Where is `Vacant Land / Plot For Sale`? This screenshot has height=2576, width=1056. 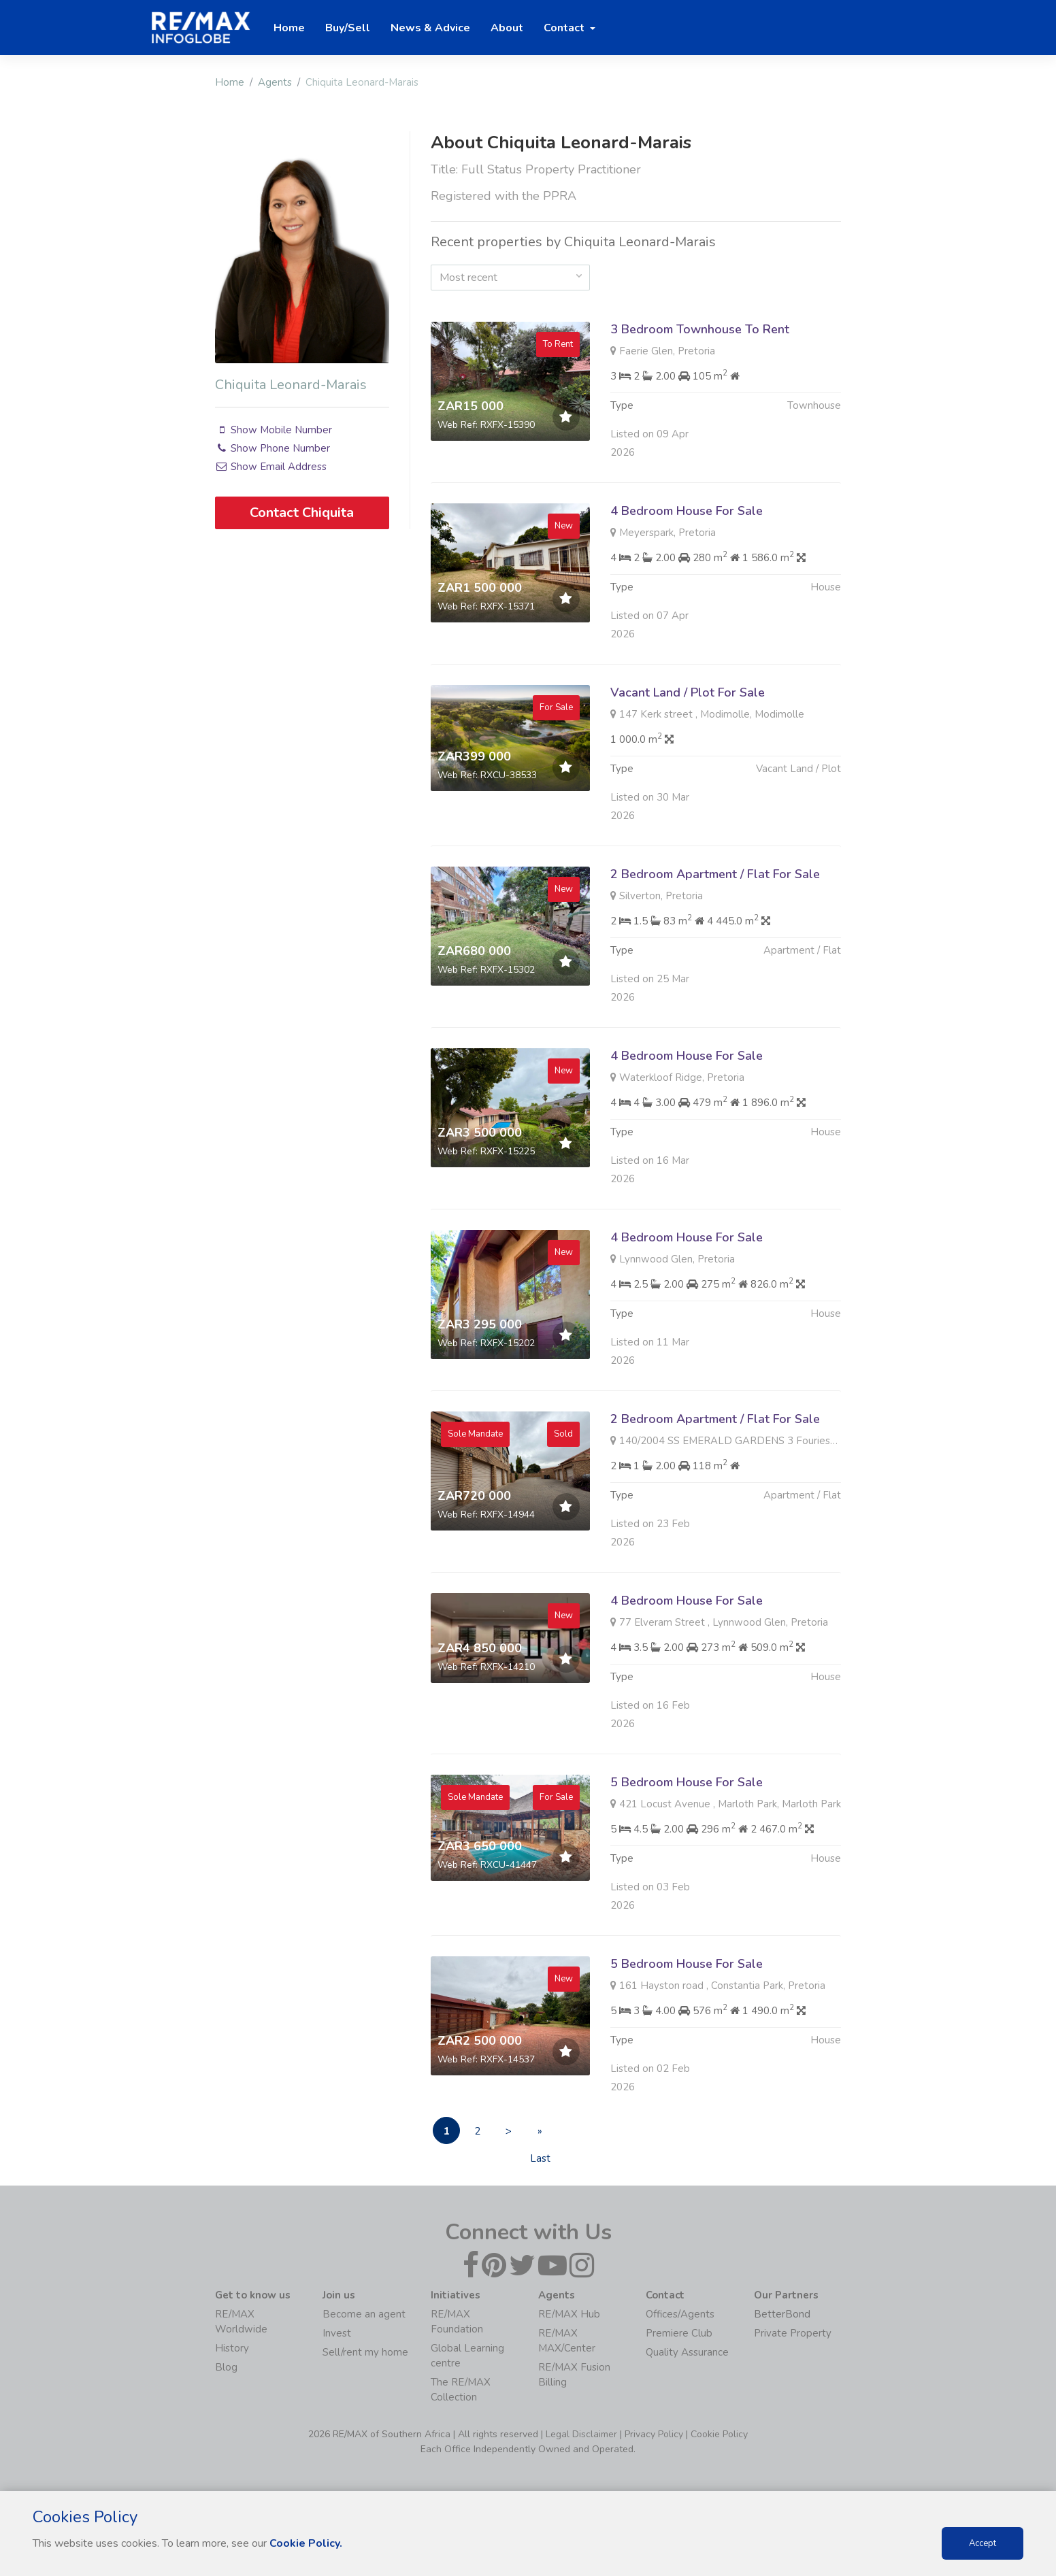
Vacant Land / Plot For Sale is located at coordinates (687, 758).